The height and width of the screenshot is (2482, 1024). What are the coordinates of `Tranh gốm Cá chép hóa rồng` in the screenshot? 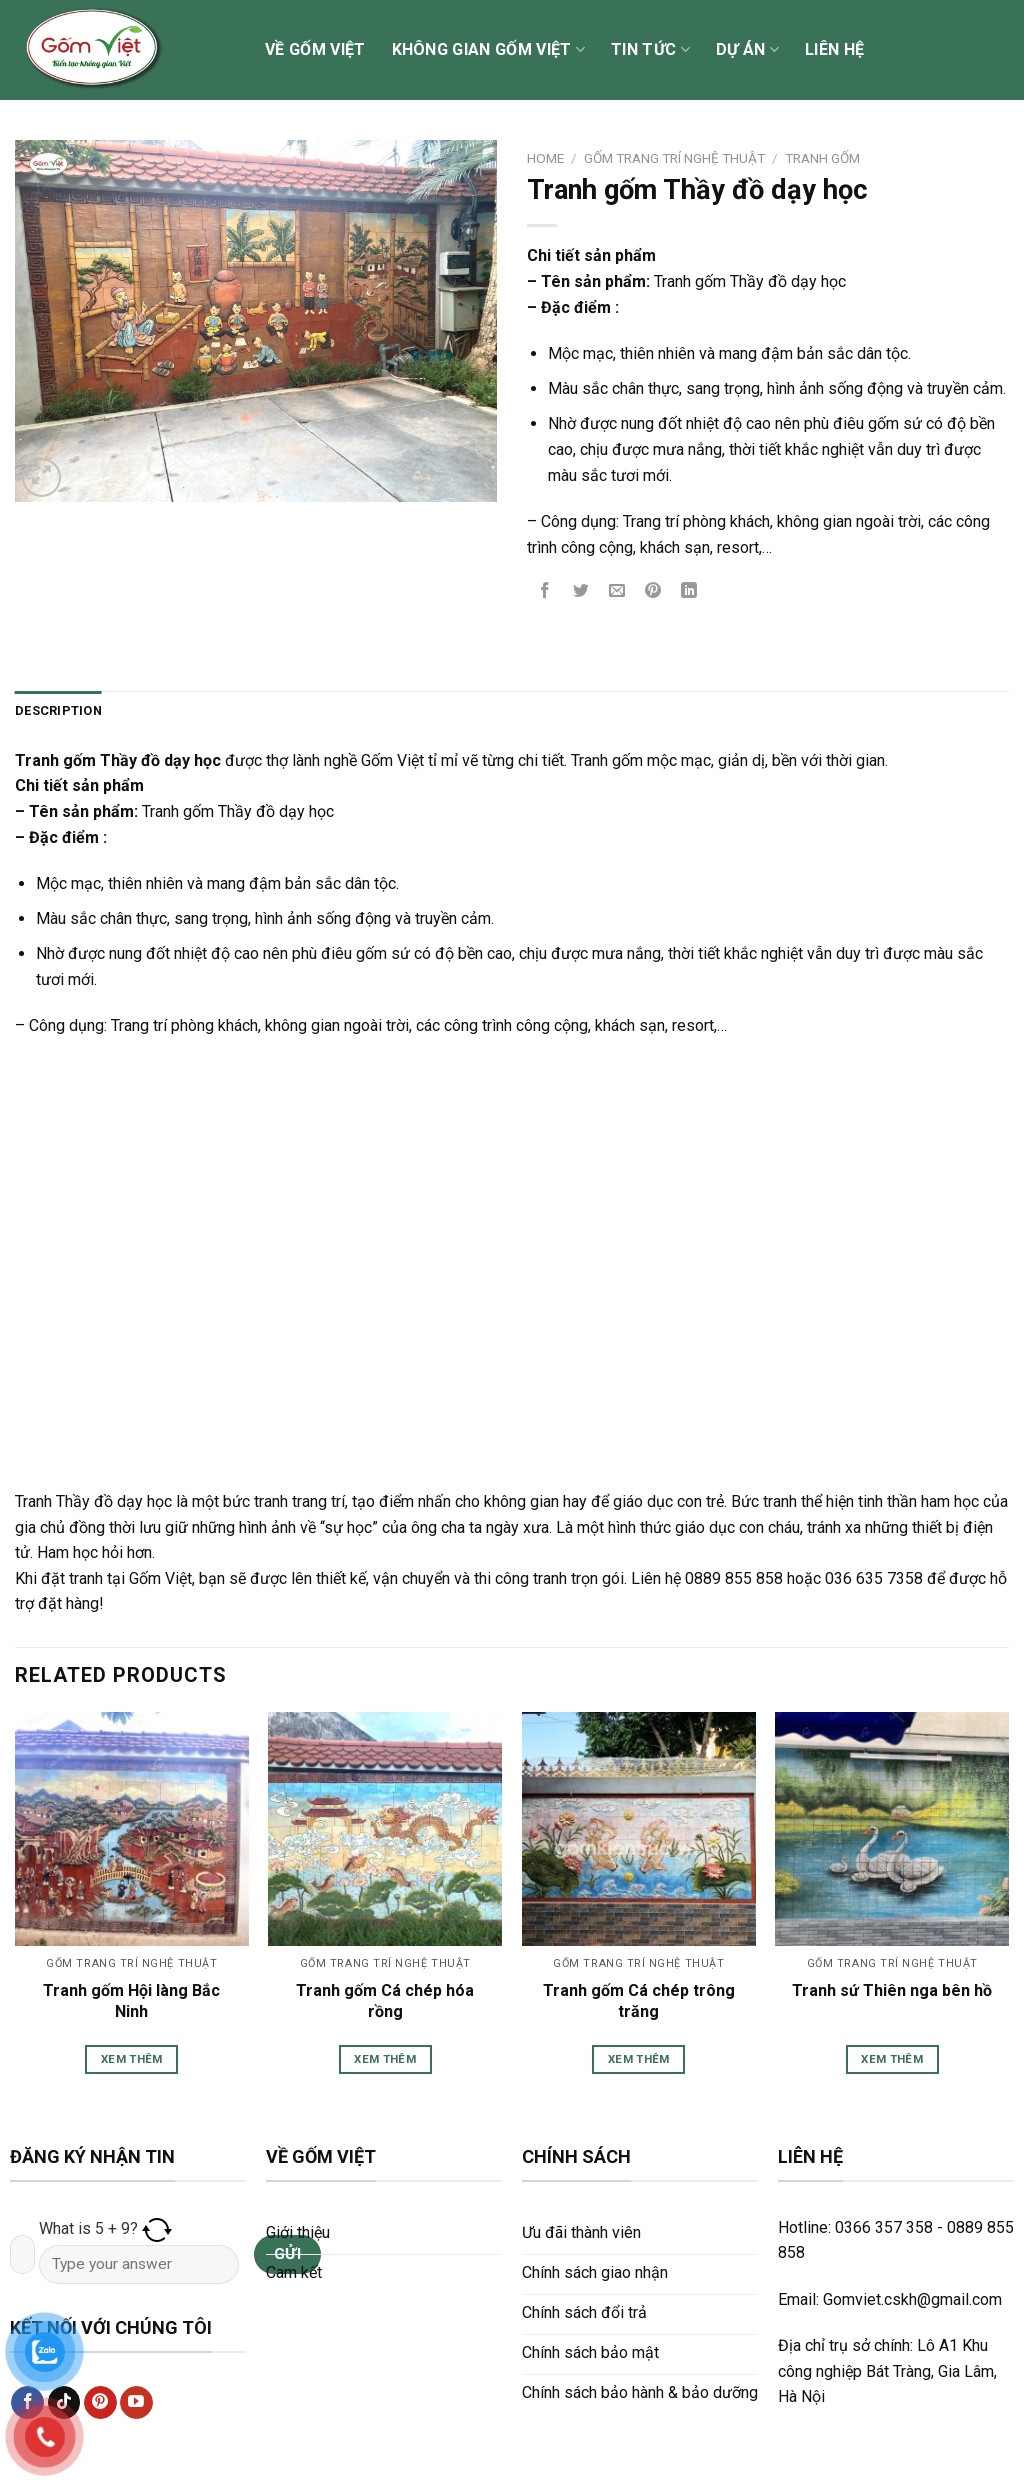 It's located at (385, 2001).